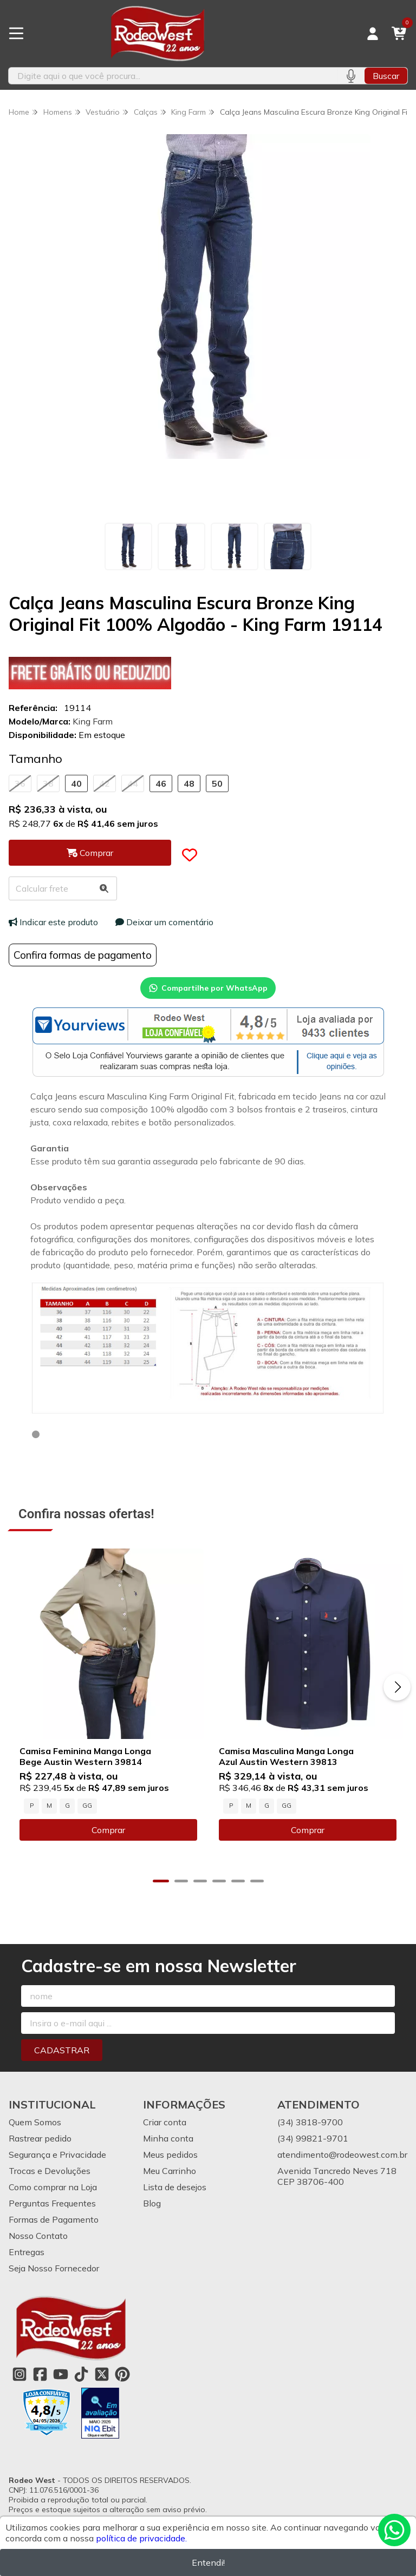  I want to click on Formas de Pagamento, so click(54, 2219).